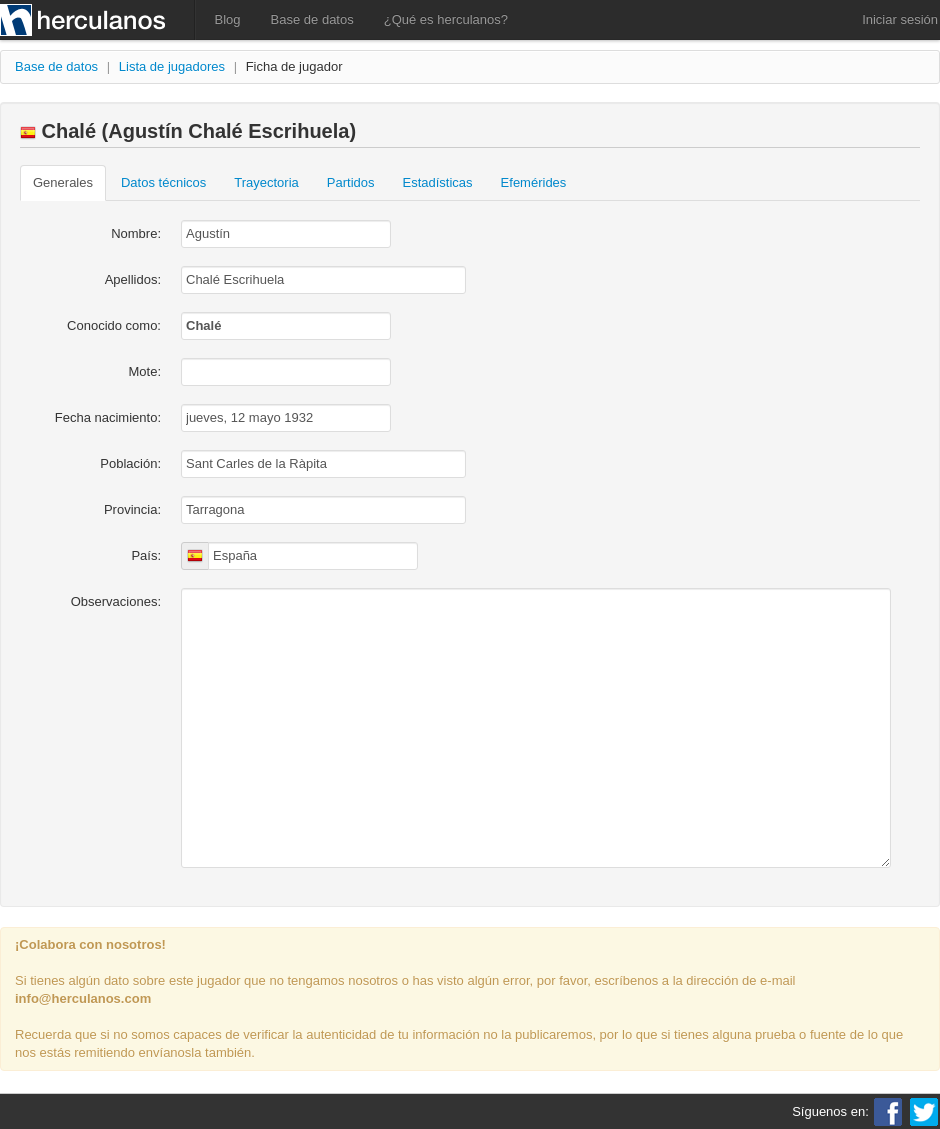  I want to click on Fecha nacimiento:, so click(108, 417).